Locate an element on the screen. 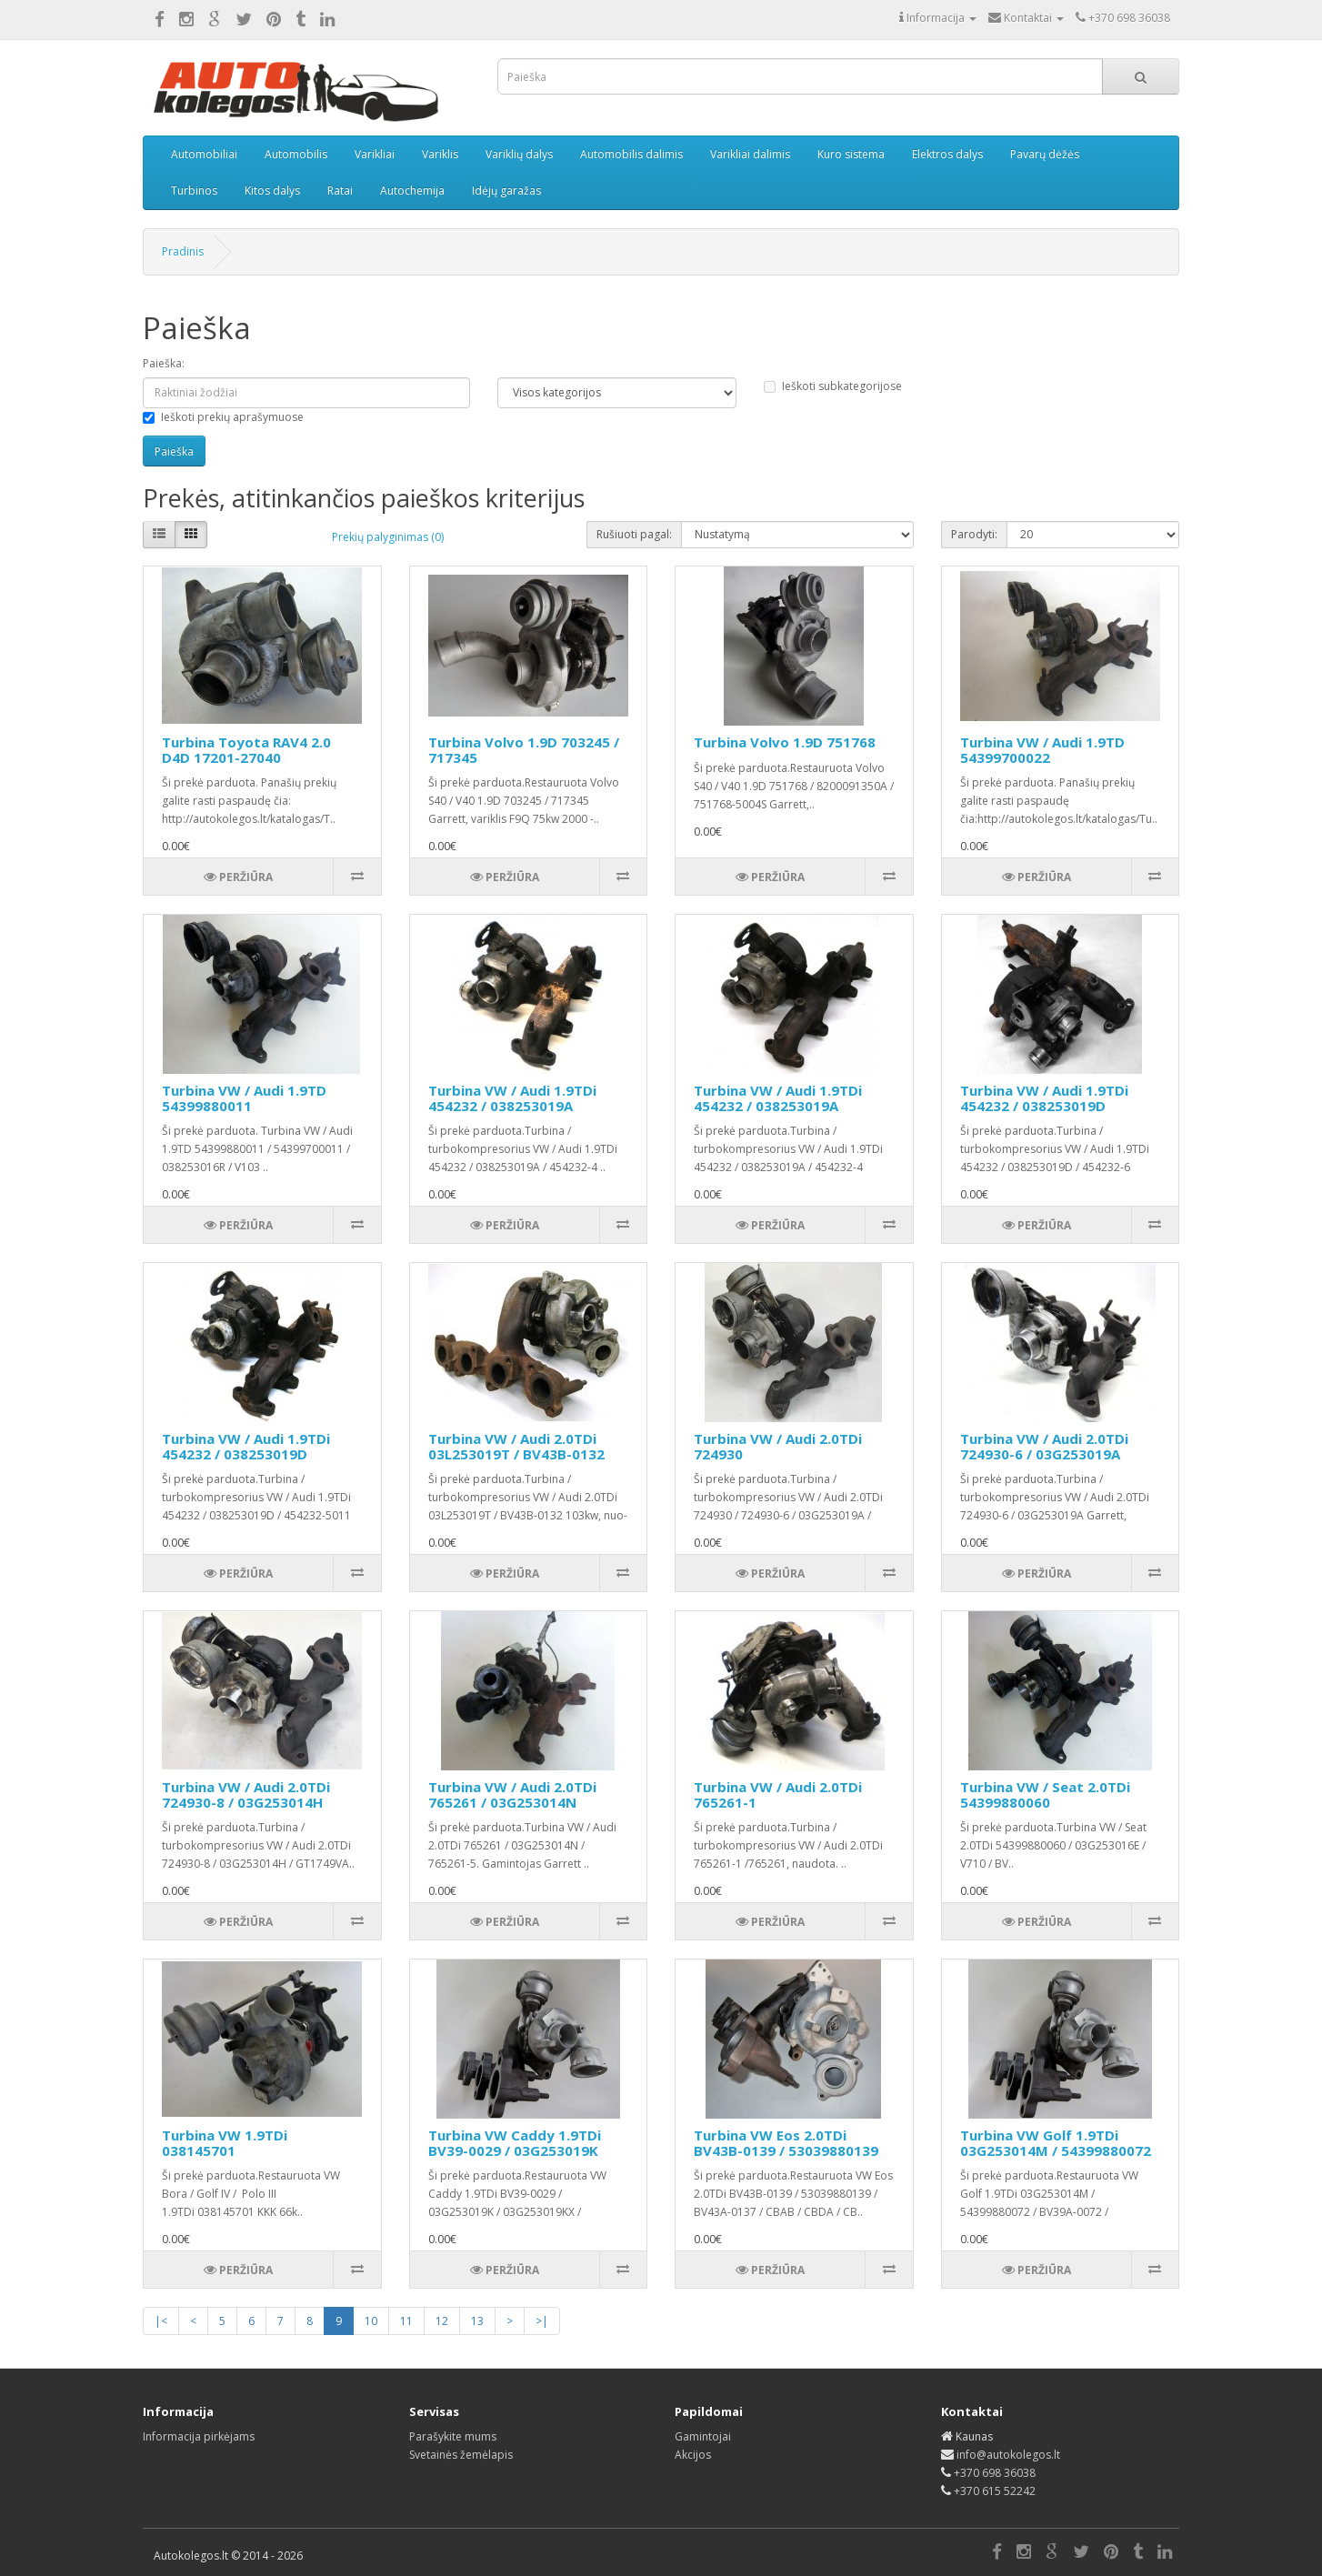  Gamintojai is located at coordinates (703, 2436).